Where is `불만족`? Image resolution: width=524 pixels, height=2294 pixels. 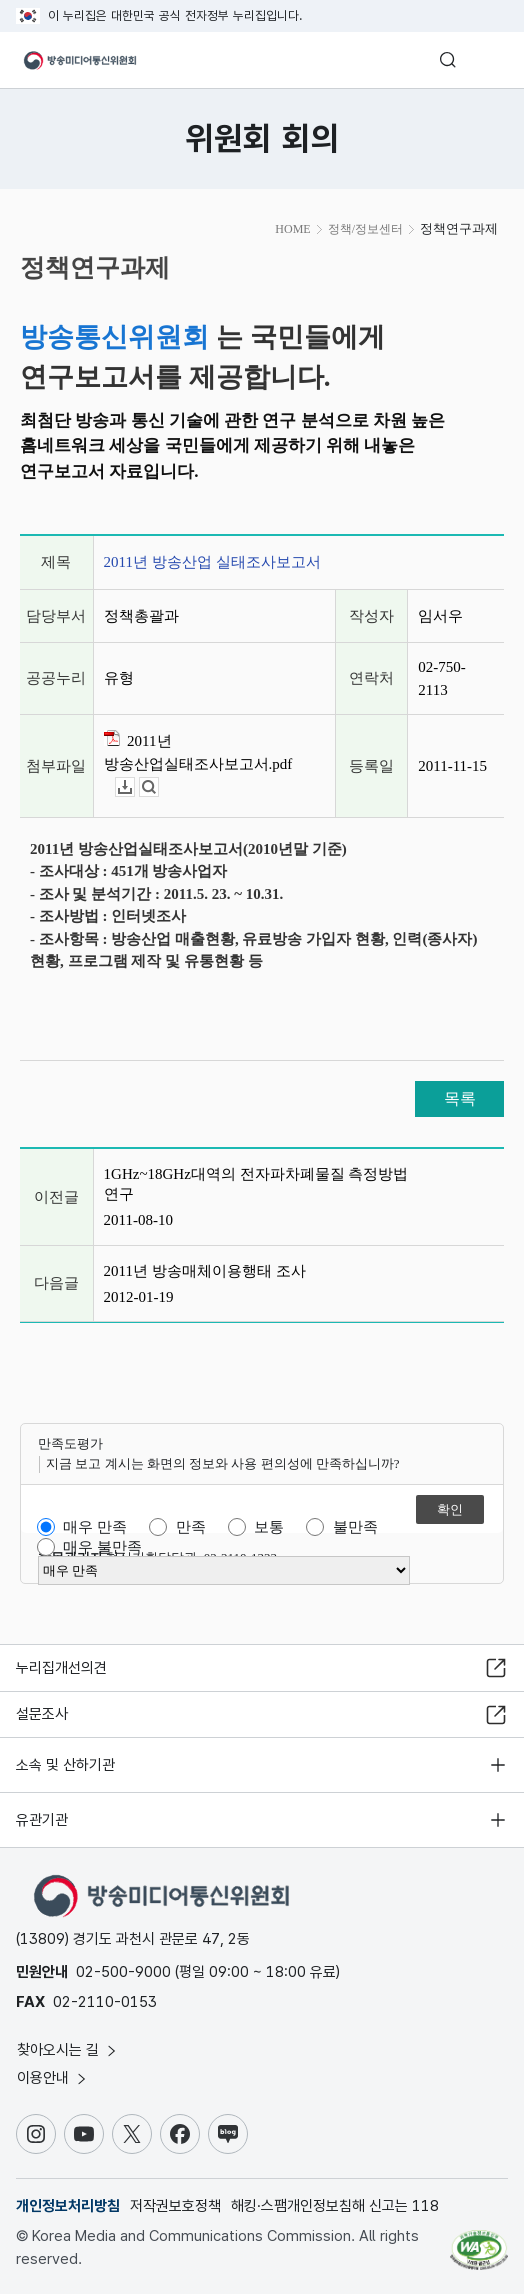
불만족 is located at coordinates (355, 1527).